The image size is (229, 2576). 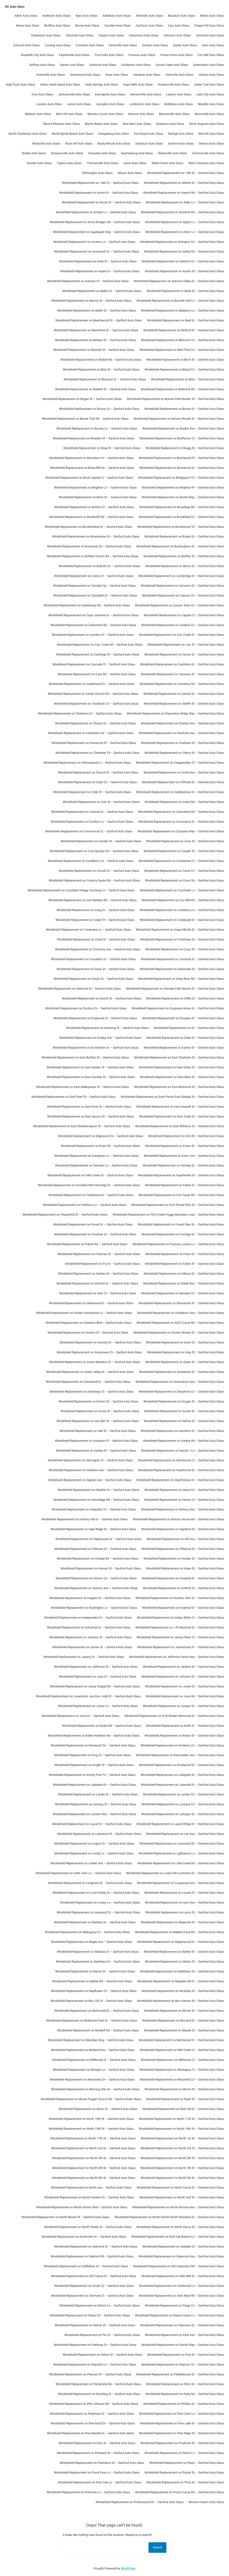 What do you see at coordinates (89, 1185) in the screenshot?
I see `Windshield Replacement on Ferndell Path Fernridge Dr – Sanford Auto Glass` at bounding box center [89, 1185].